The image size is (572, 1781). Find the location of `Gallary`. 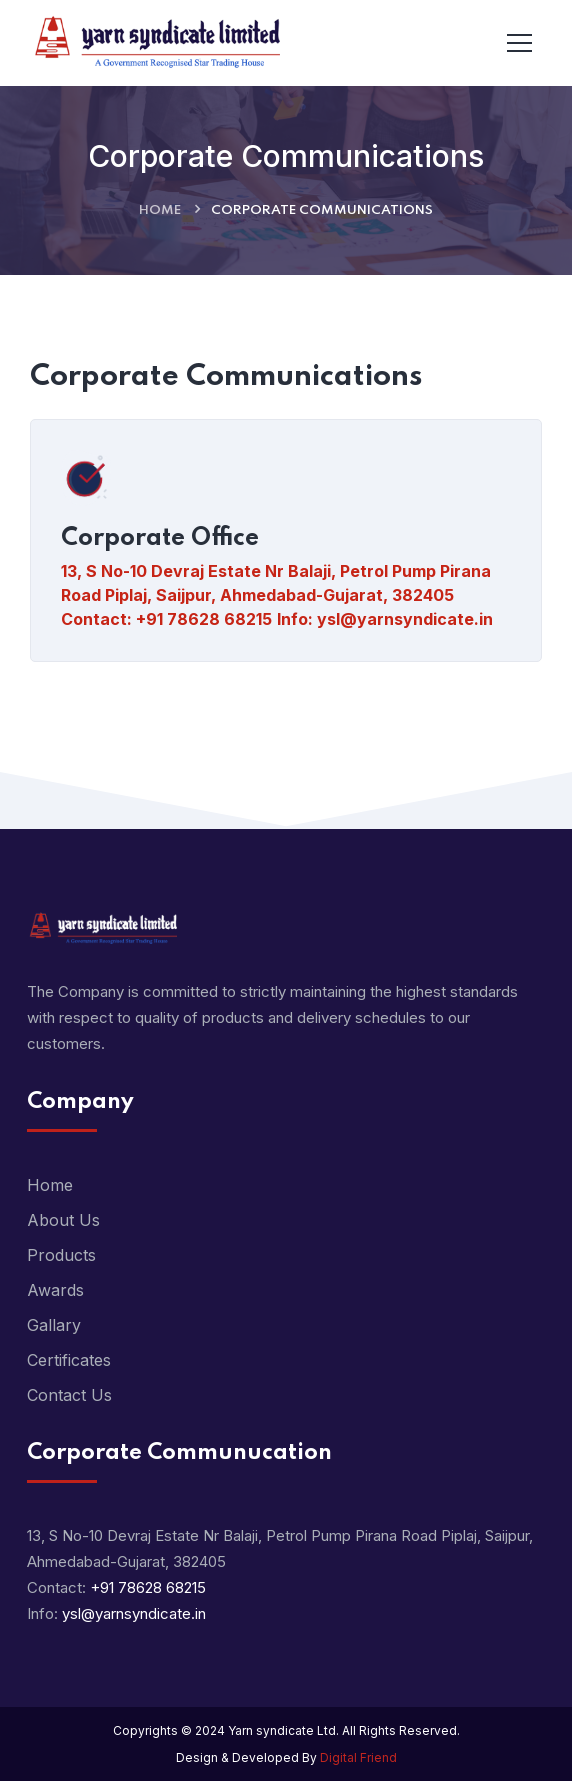

Gallary is located at coordinates (54, 1325).